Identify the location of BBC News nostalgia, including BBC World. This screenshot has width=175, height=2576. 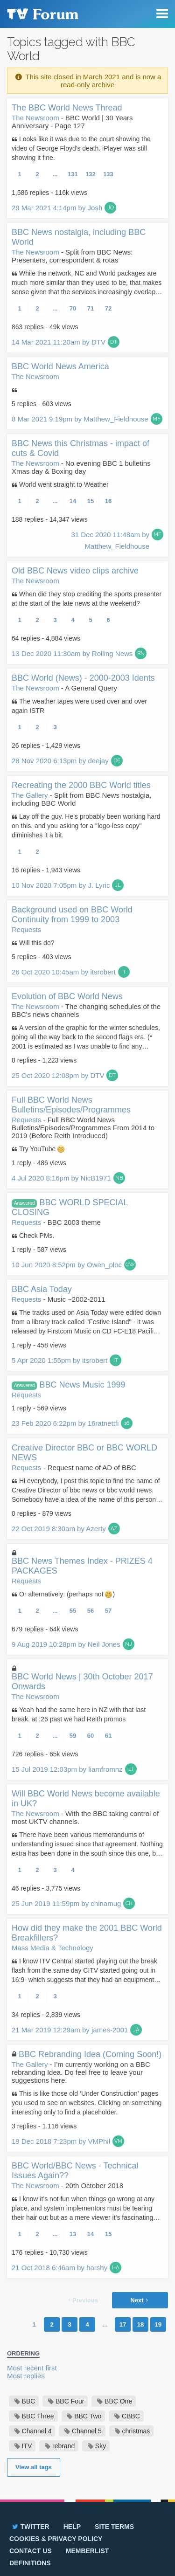
(79, 237).